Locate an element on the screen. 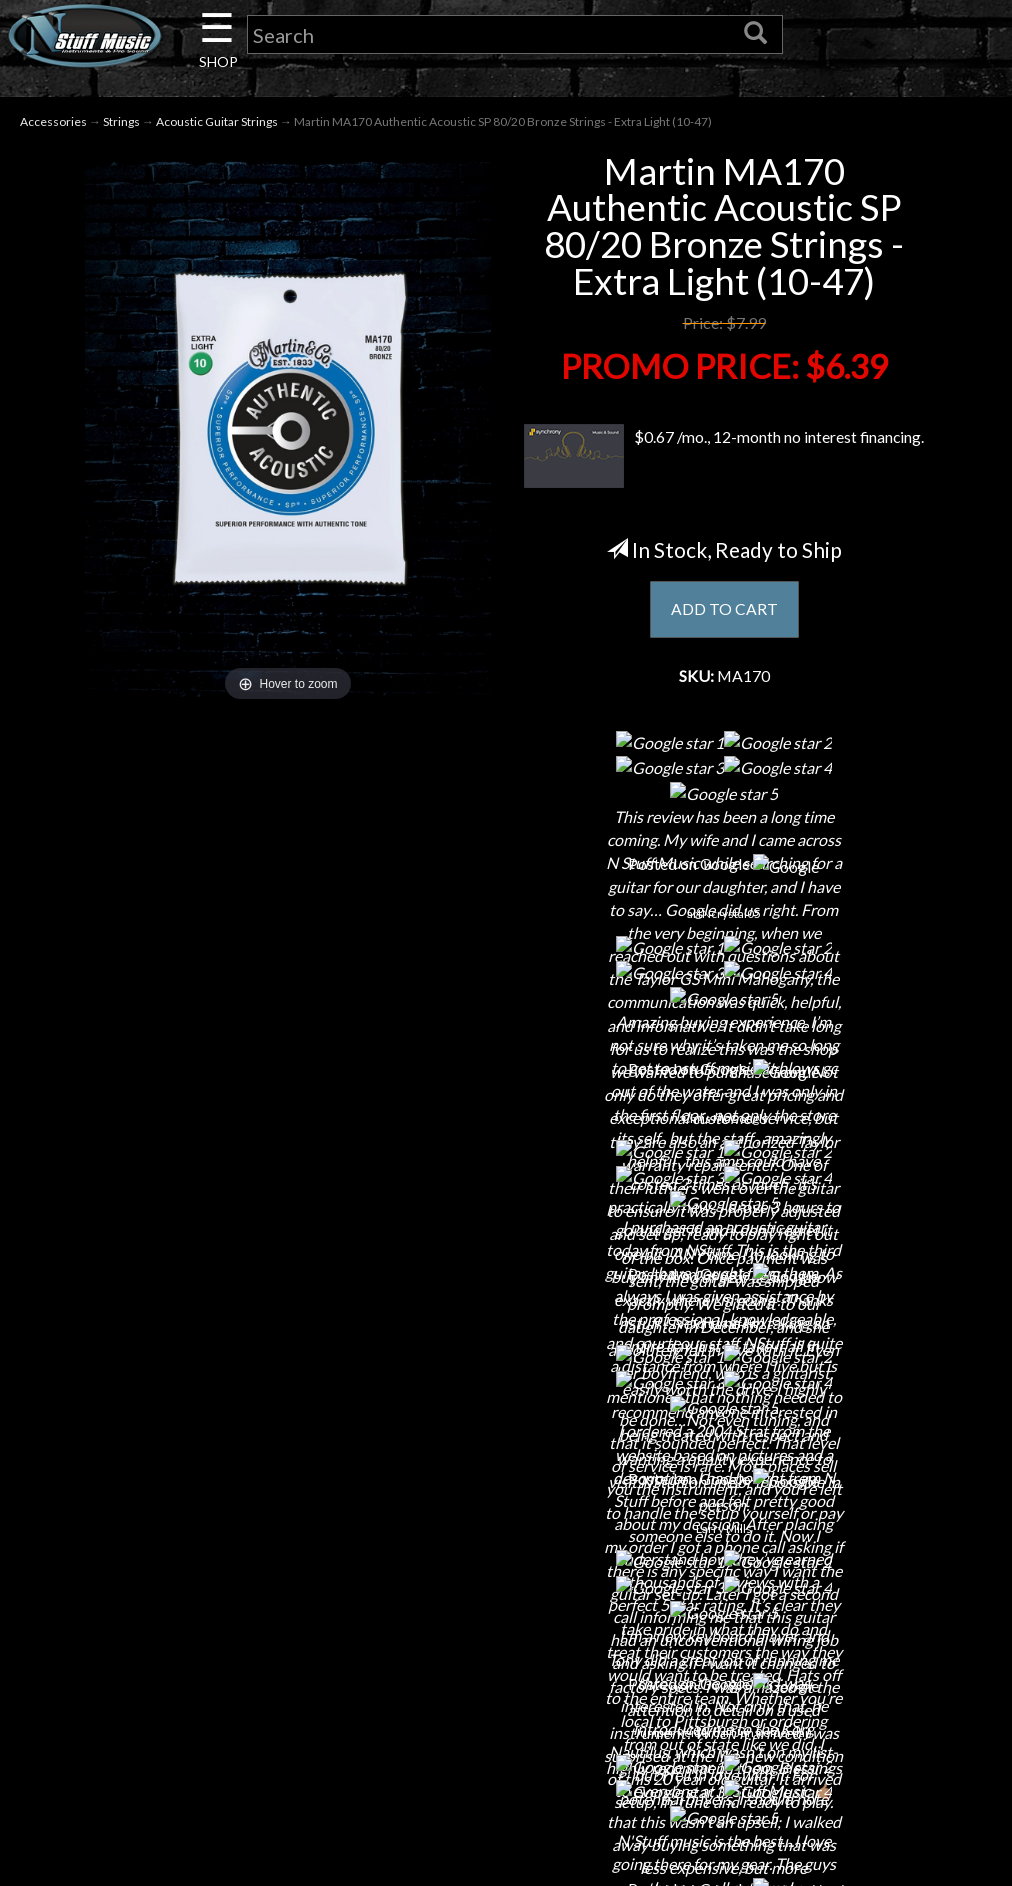 The image size is (1012, 1886). Rentals is located at coordinates (183, 1643).